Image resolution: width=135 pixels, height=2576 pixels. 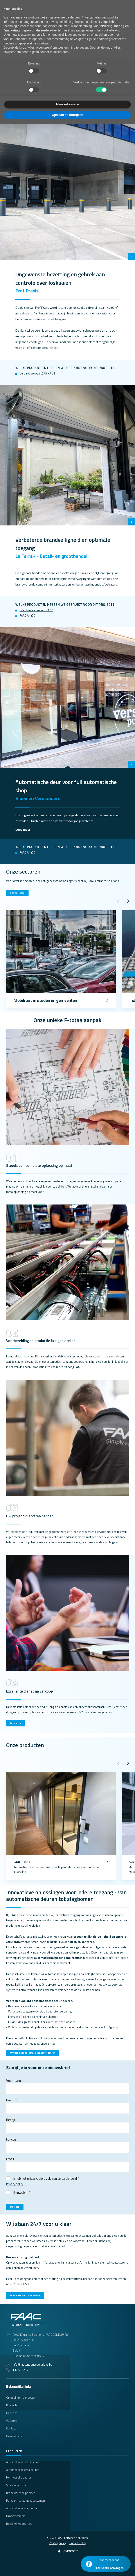 I want to click on Automatische schuifdeuren, so click(x=23, y=2462).